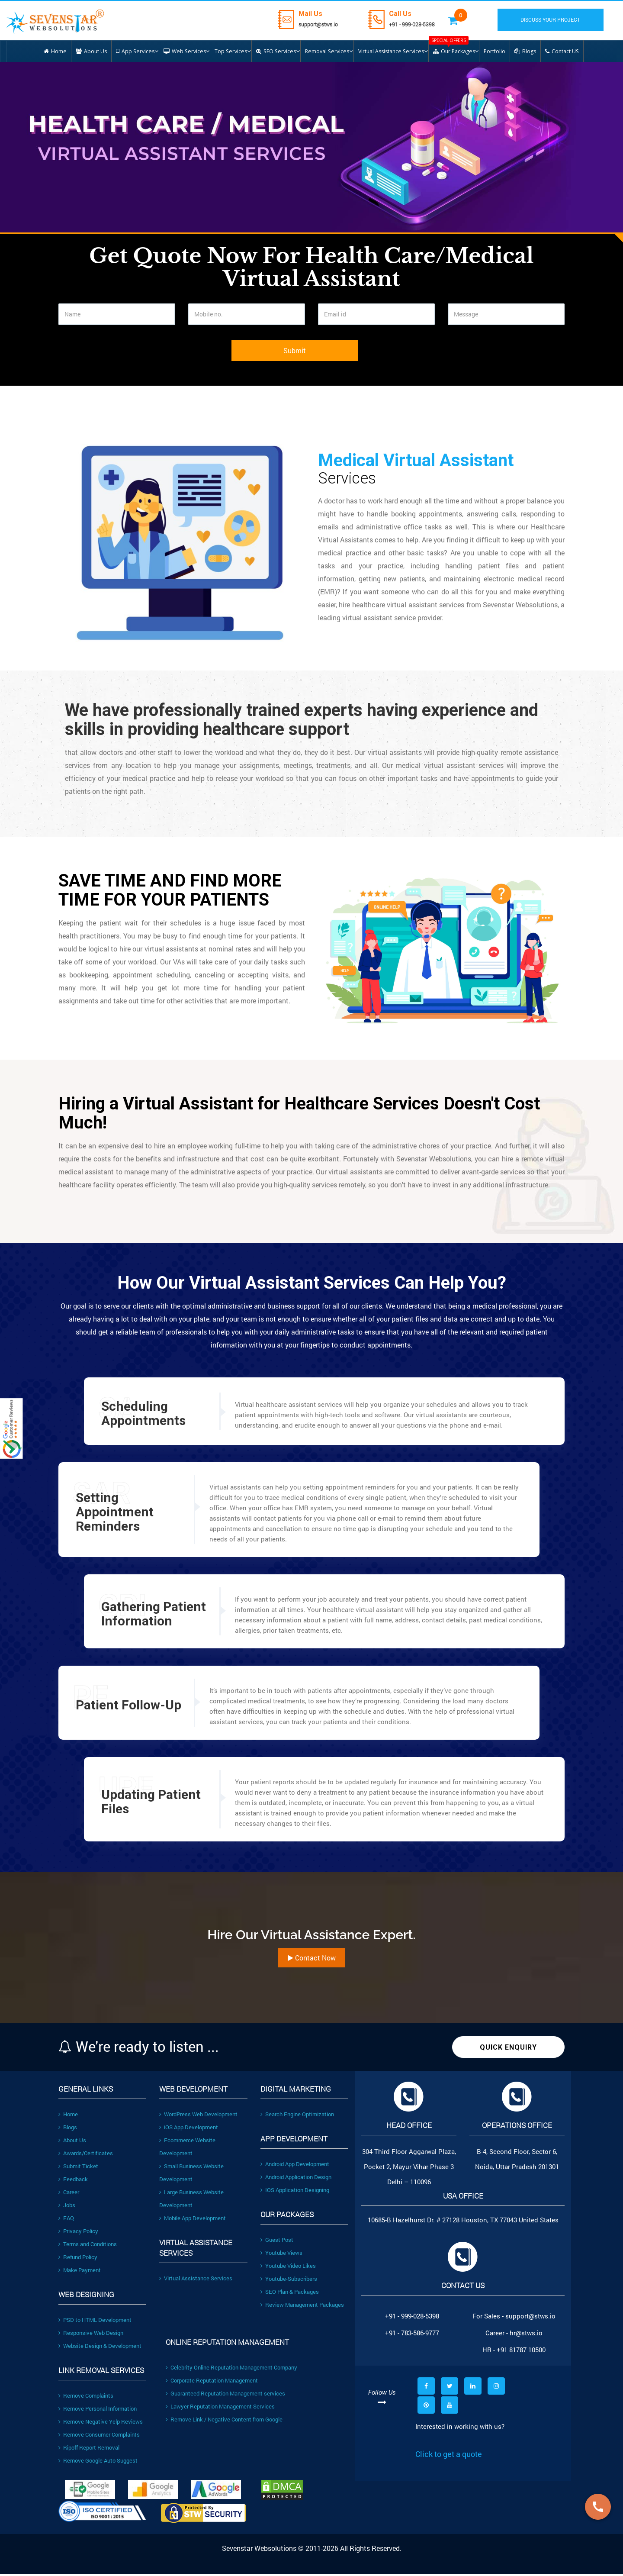  Describe the element at coordinates (220, 2409) in the screenshot. I see `Lawyer Reputation Management Services` at that location.